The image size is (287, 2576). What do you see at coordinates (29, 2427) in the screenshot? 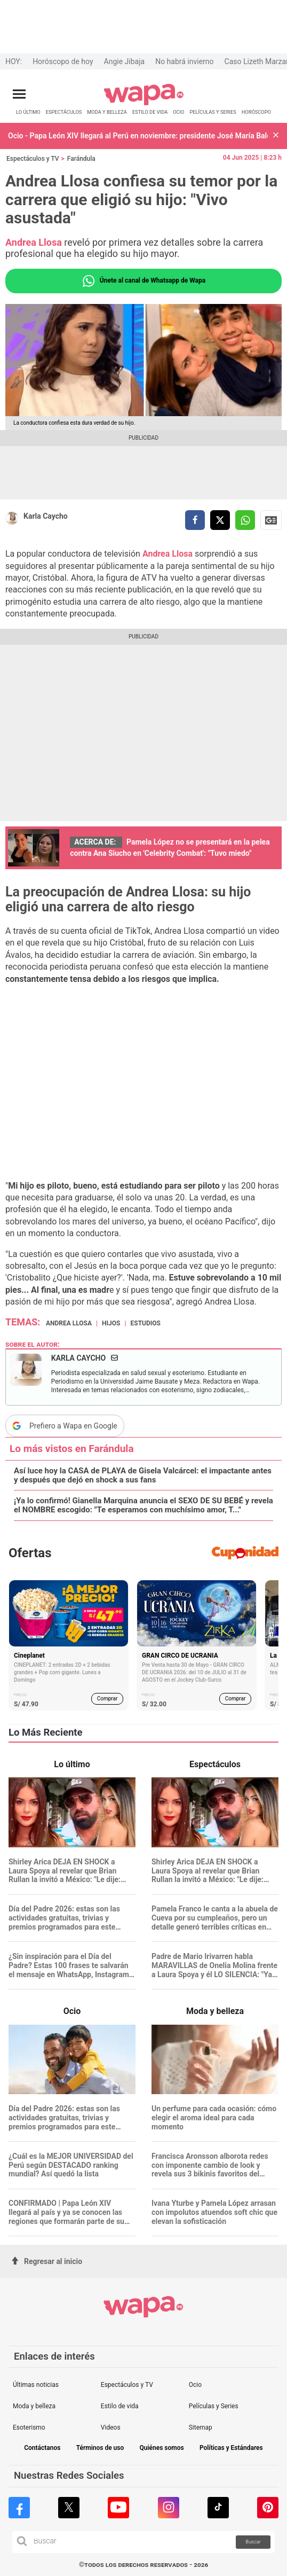
I see `Esoterismo` at bounding box center [29, 2427].